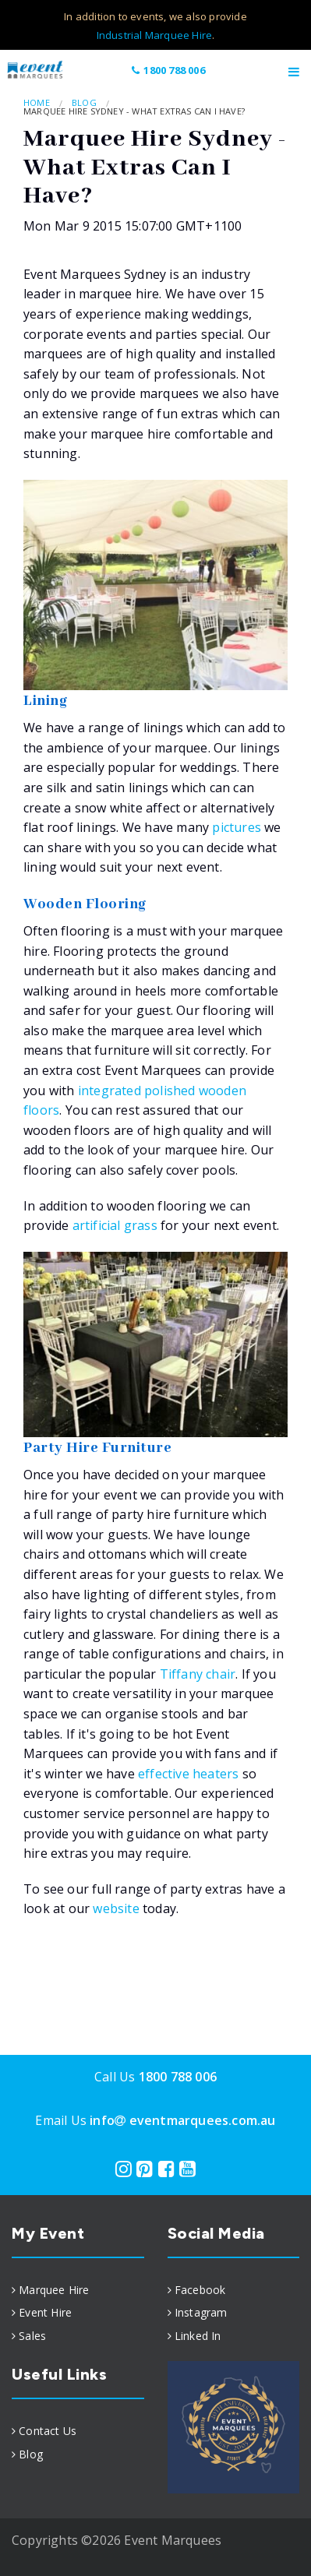 This screenshot has width=311, height=2576. What do you see at coordinates (134, 111) in the screenshot?
I see `Marquee Hire Sydney - What Extras Can I Have?` at bounding box center [134, 111].